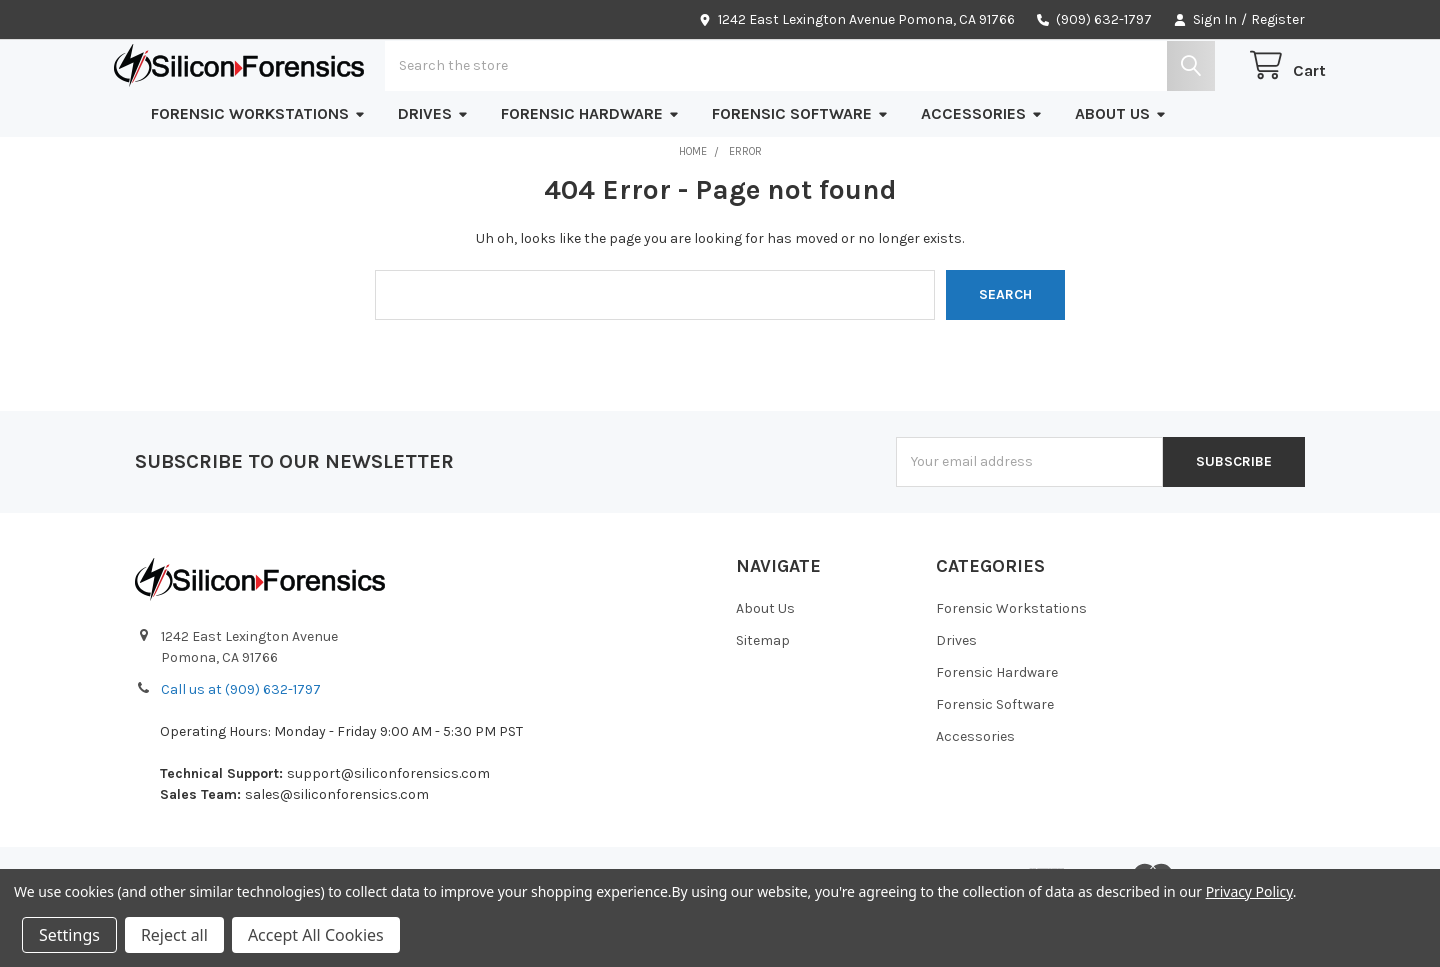 Image resolution: width=1440 pixels, height=967 pixels. Describe the element at coordinates (174, 935) in the screenshot. I see `Reject all` at that location.